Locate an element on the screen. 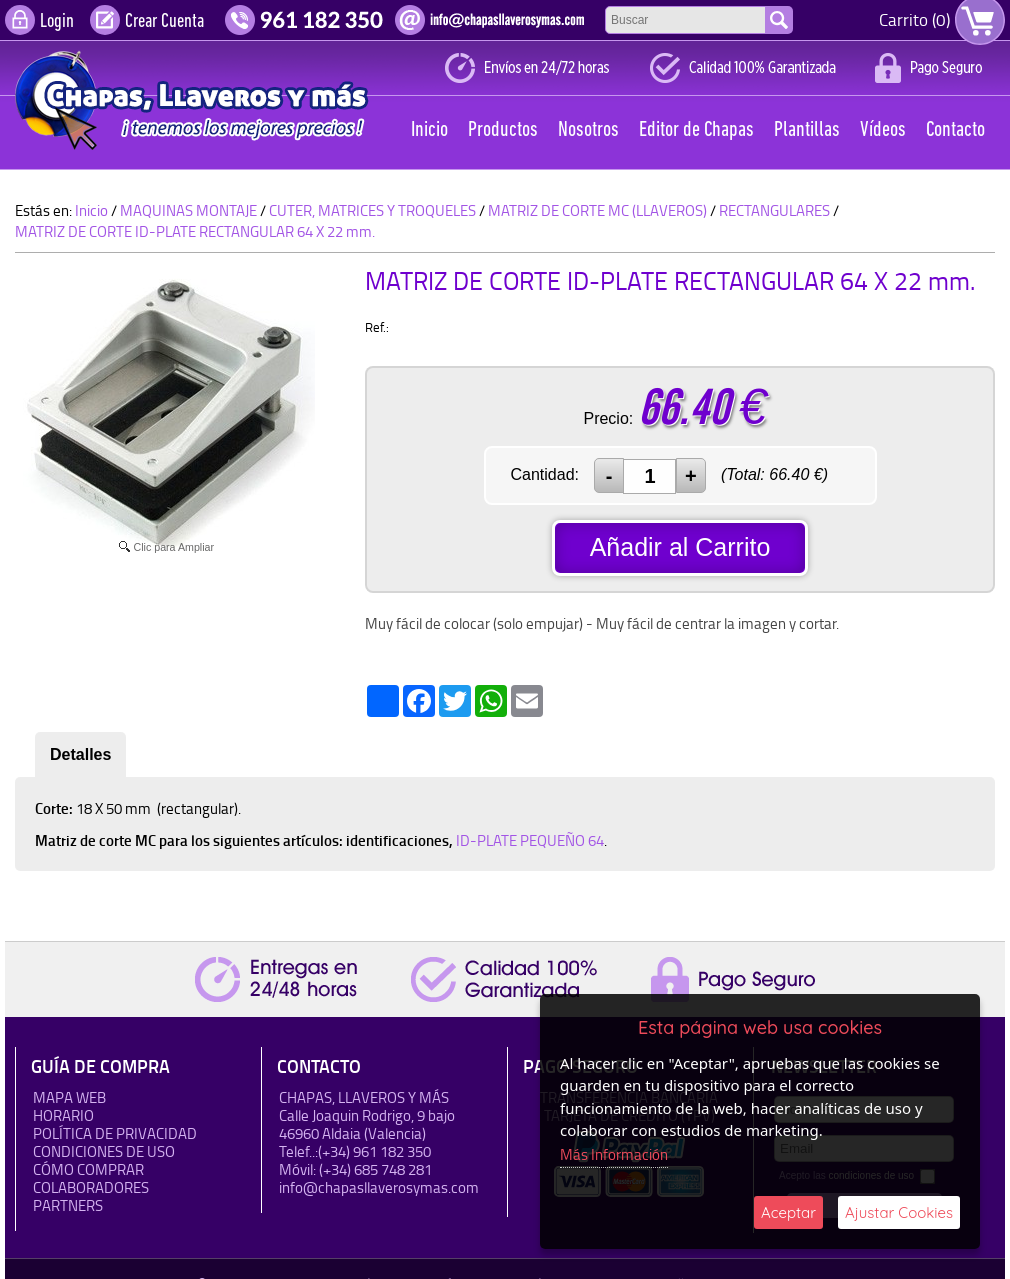  Colaboradores is located at coordinates (91, 1187).